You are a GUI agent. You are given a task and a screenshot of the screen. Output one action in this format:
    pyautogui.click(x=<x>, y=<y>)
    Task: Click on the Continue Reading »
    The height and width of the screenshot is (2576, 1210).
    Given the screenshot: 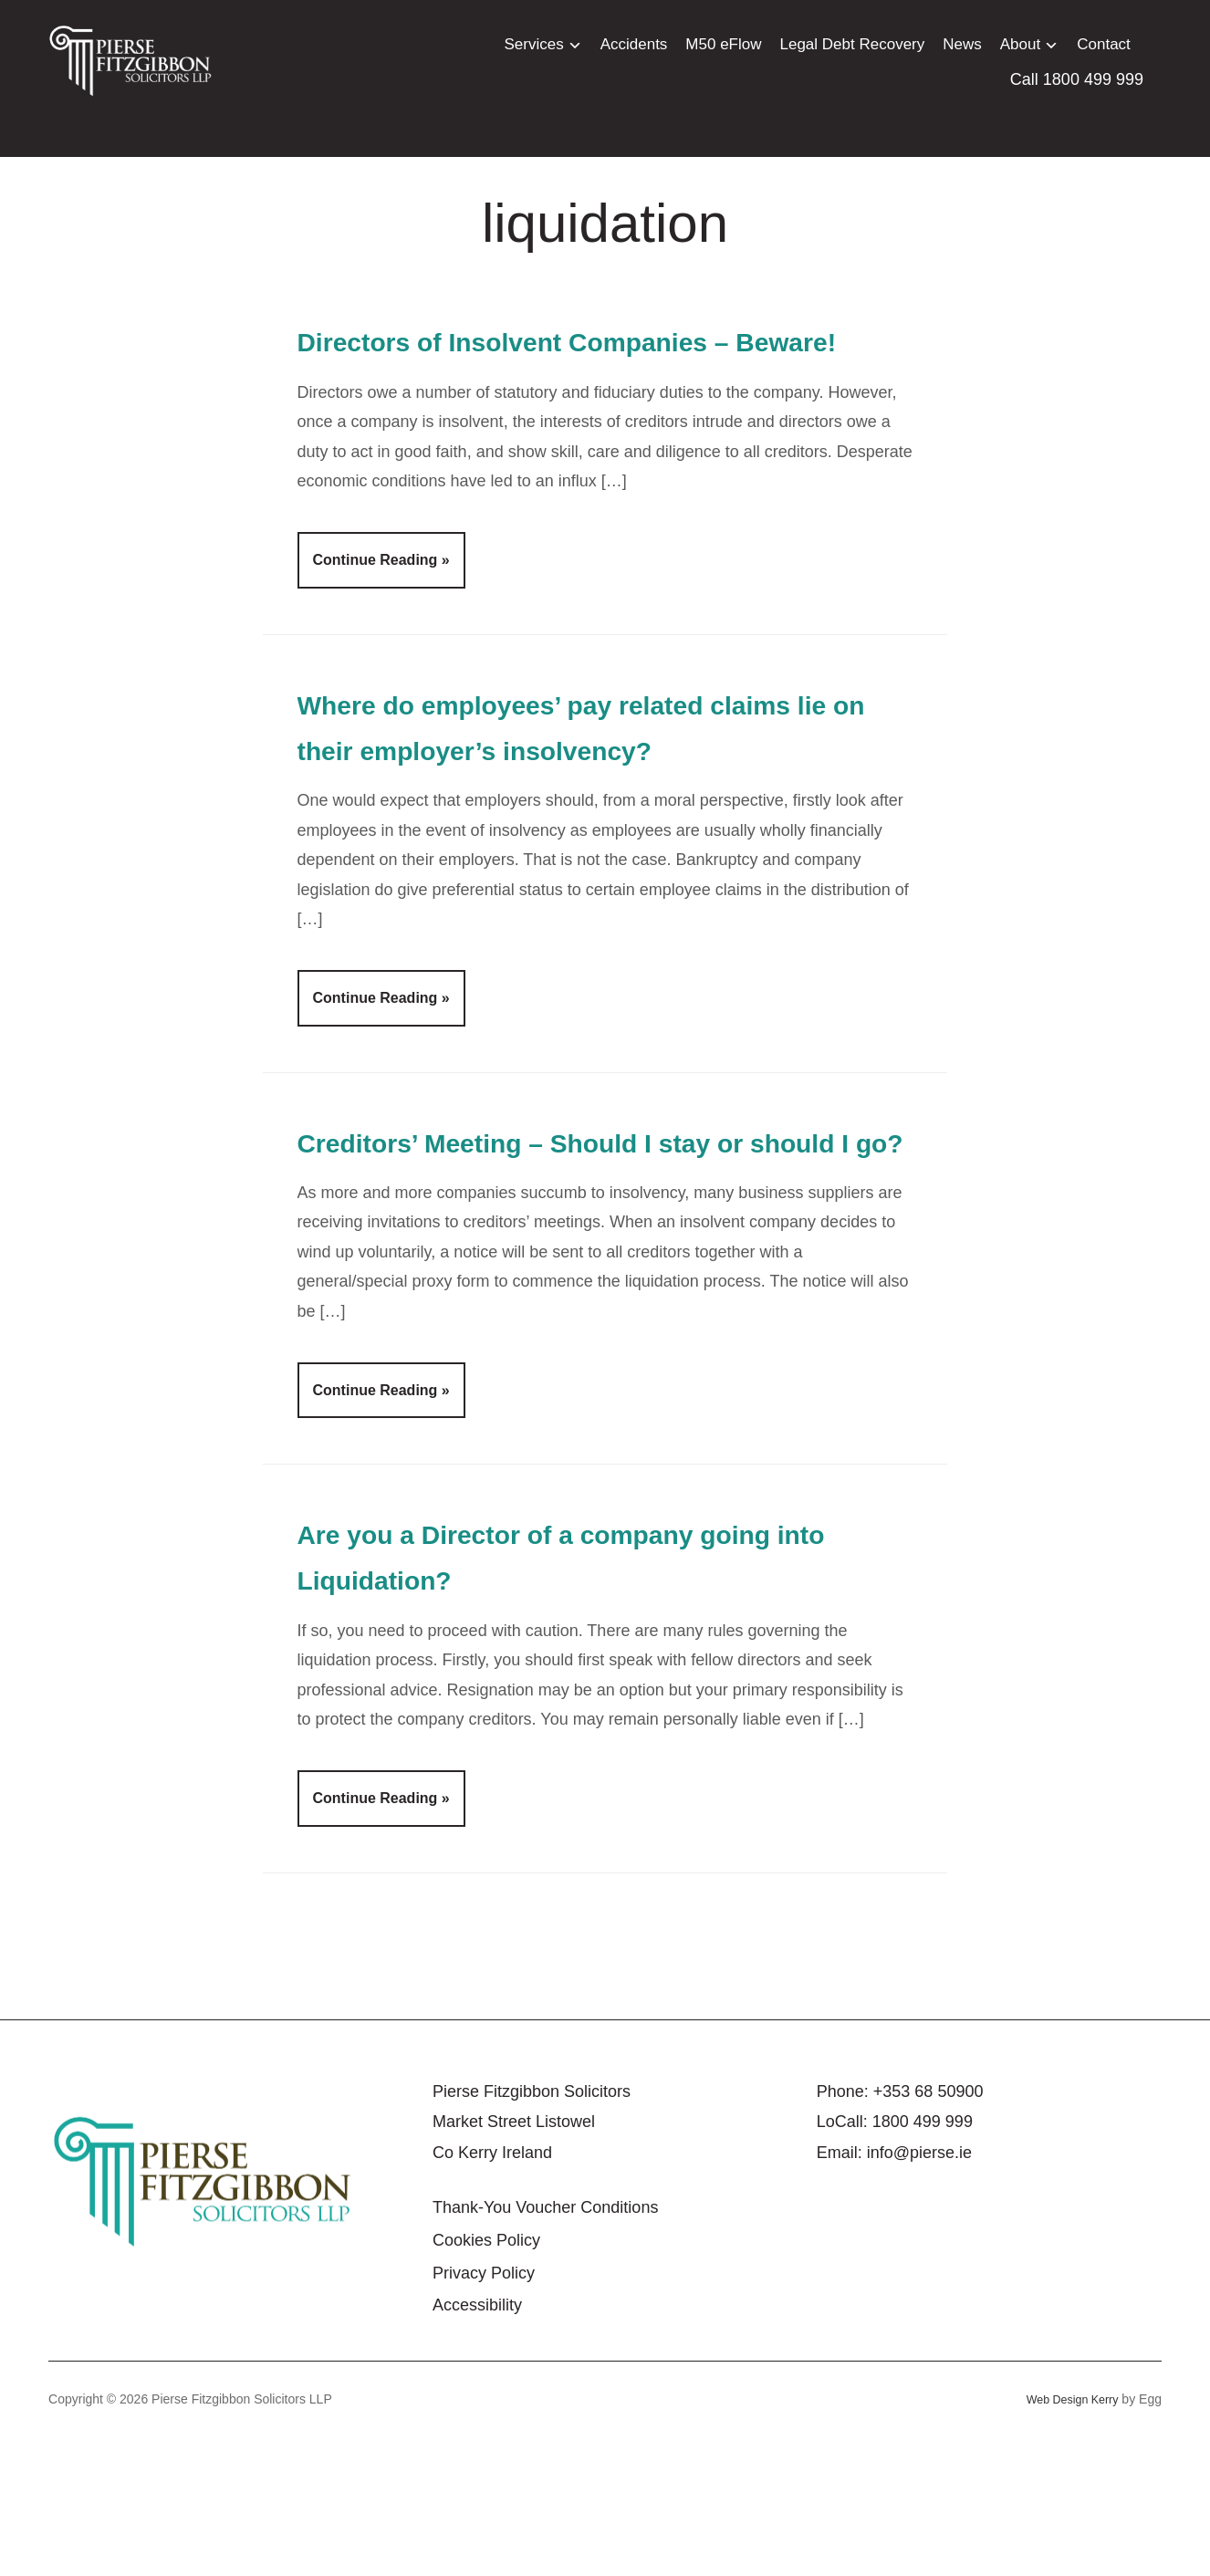 What is the action you would take?
    pyautogui.click(x=381, y=606)
    